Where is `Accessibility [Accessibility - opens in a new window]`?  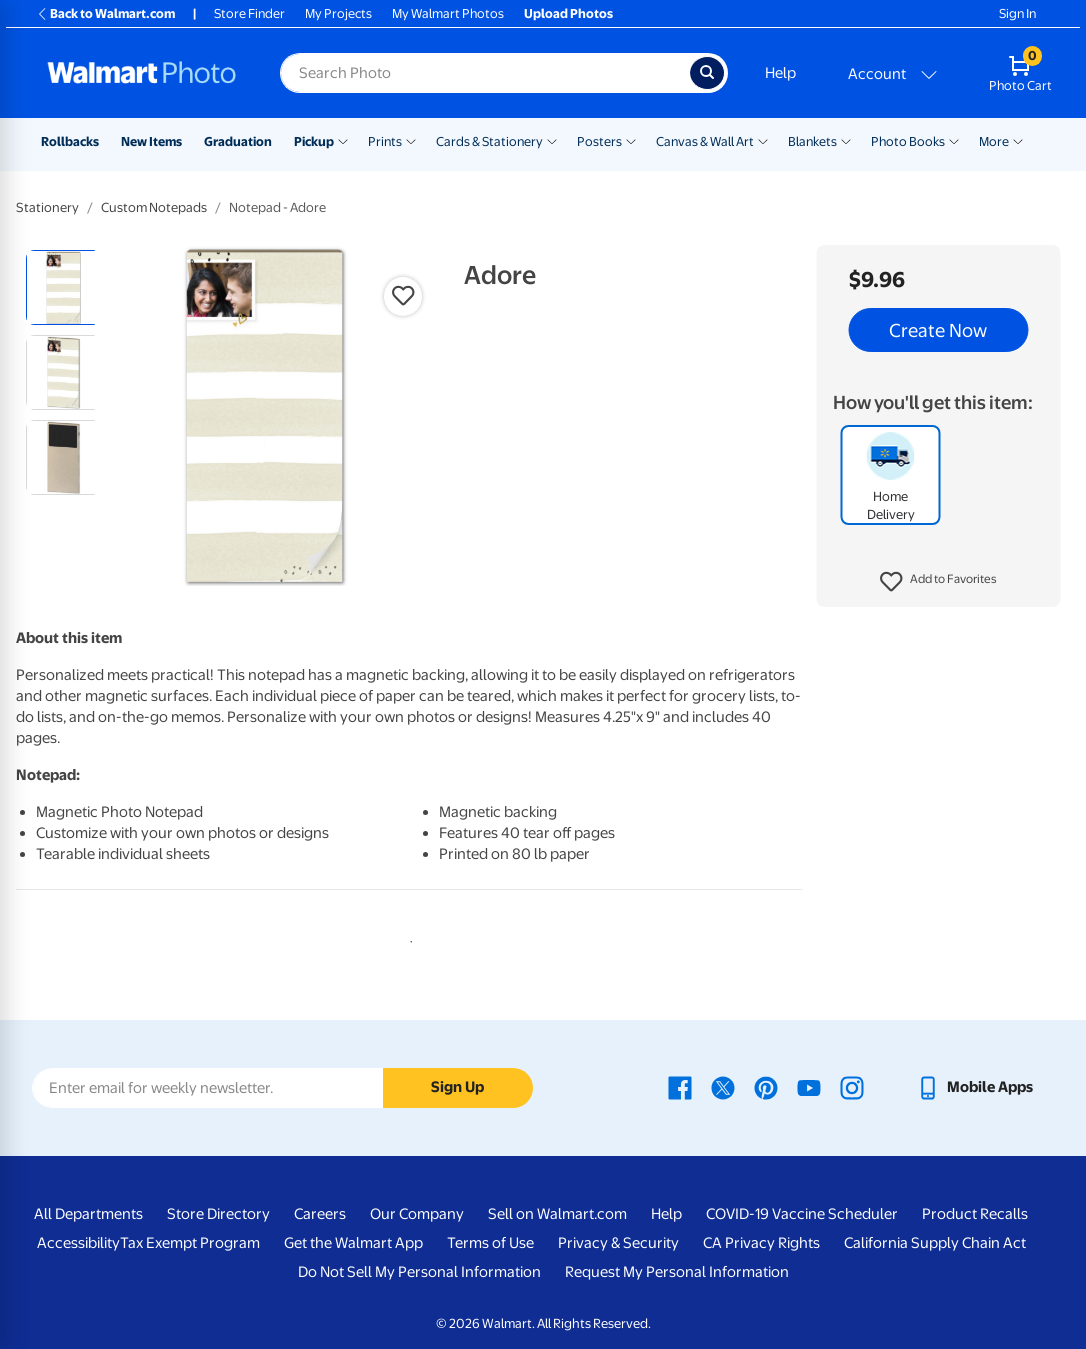 Accessibility [Accessibility - opens in a new window] is located at coordinates (78, 1243).